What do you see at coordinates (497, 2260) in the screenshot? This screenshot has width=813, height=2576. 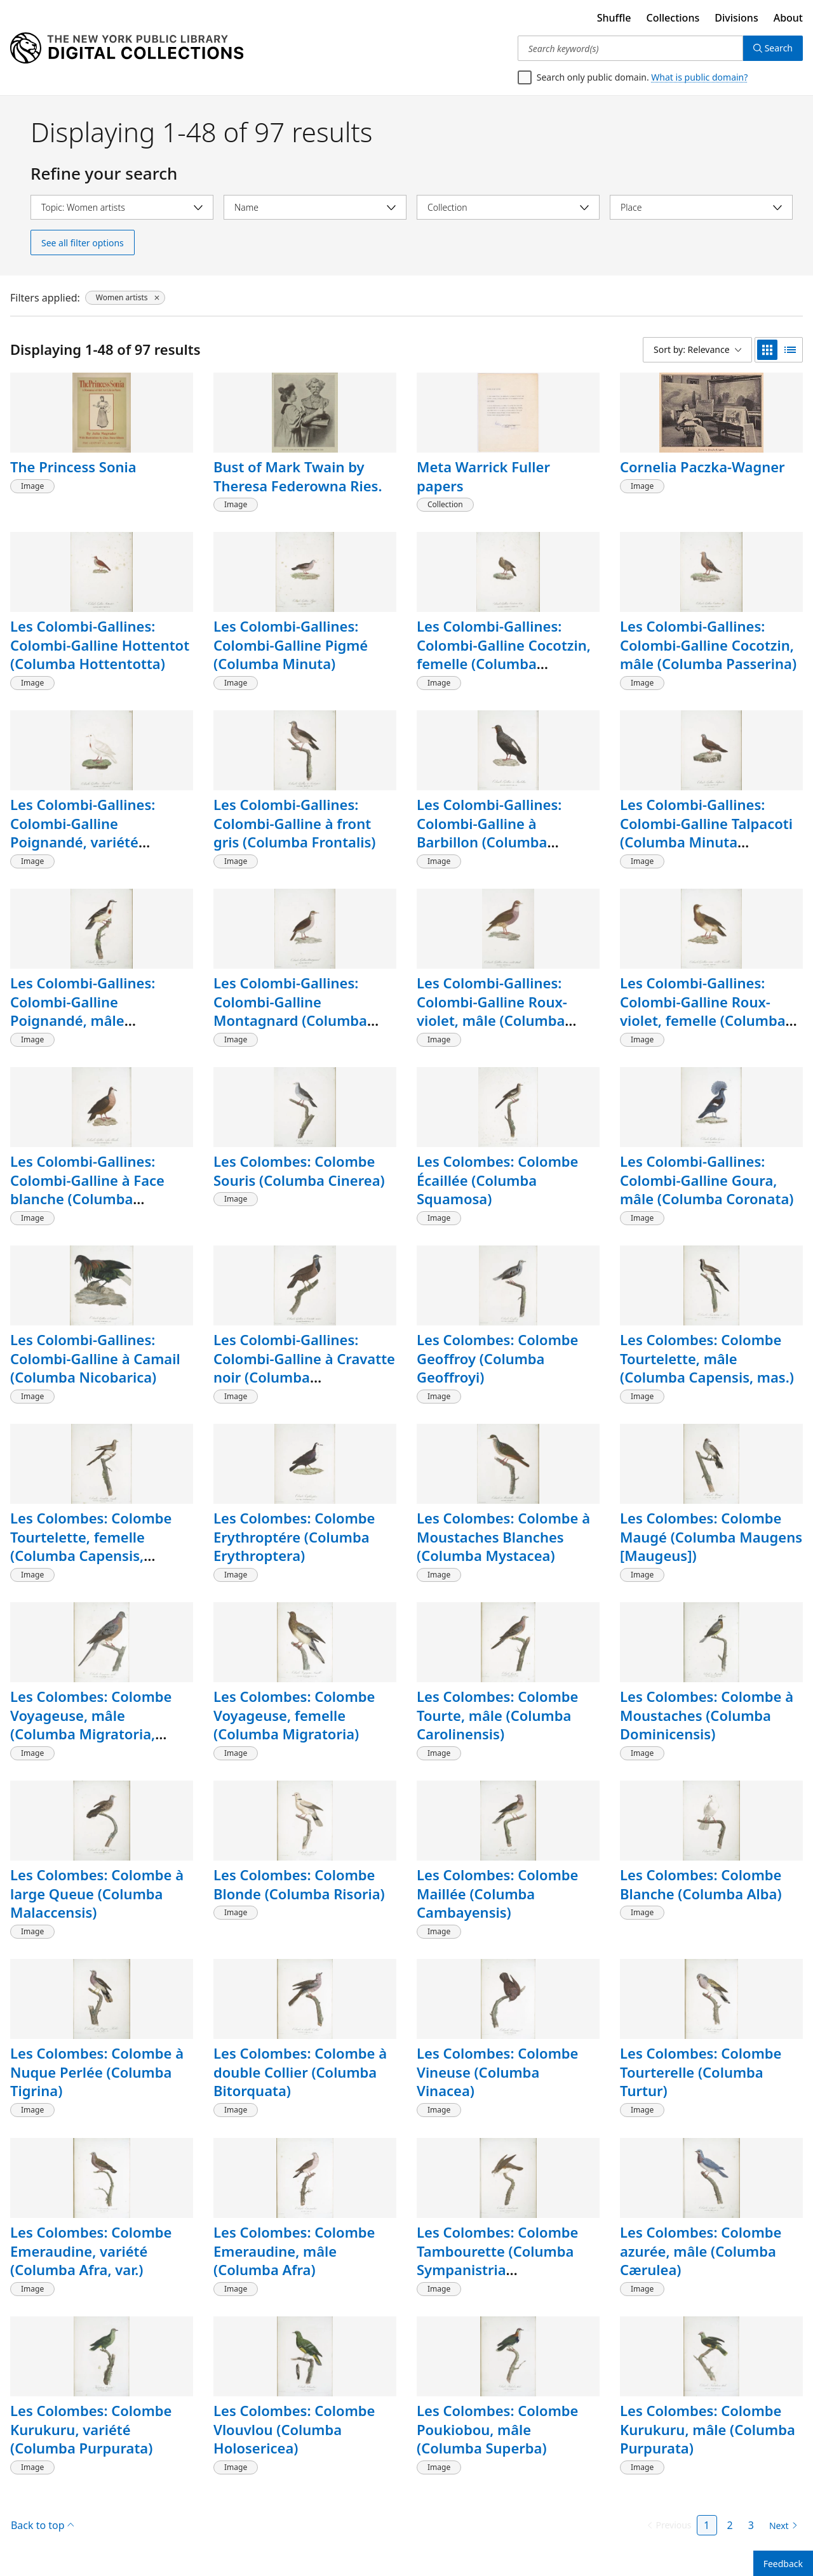 I see `Les Colombes: Colombe Tambourette (Columba Sympanistria [Tympanistria])` at bounding box center [497, 2260].